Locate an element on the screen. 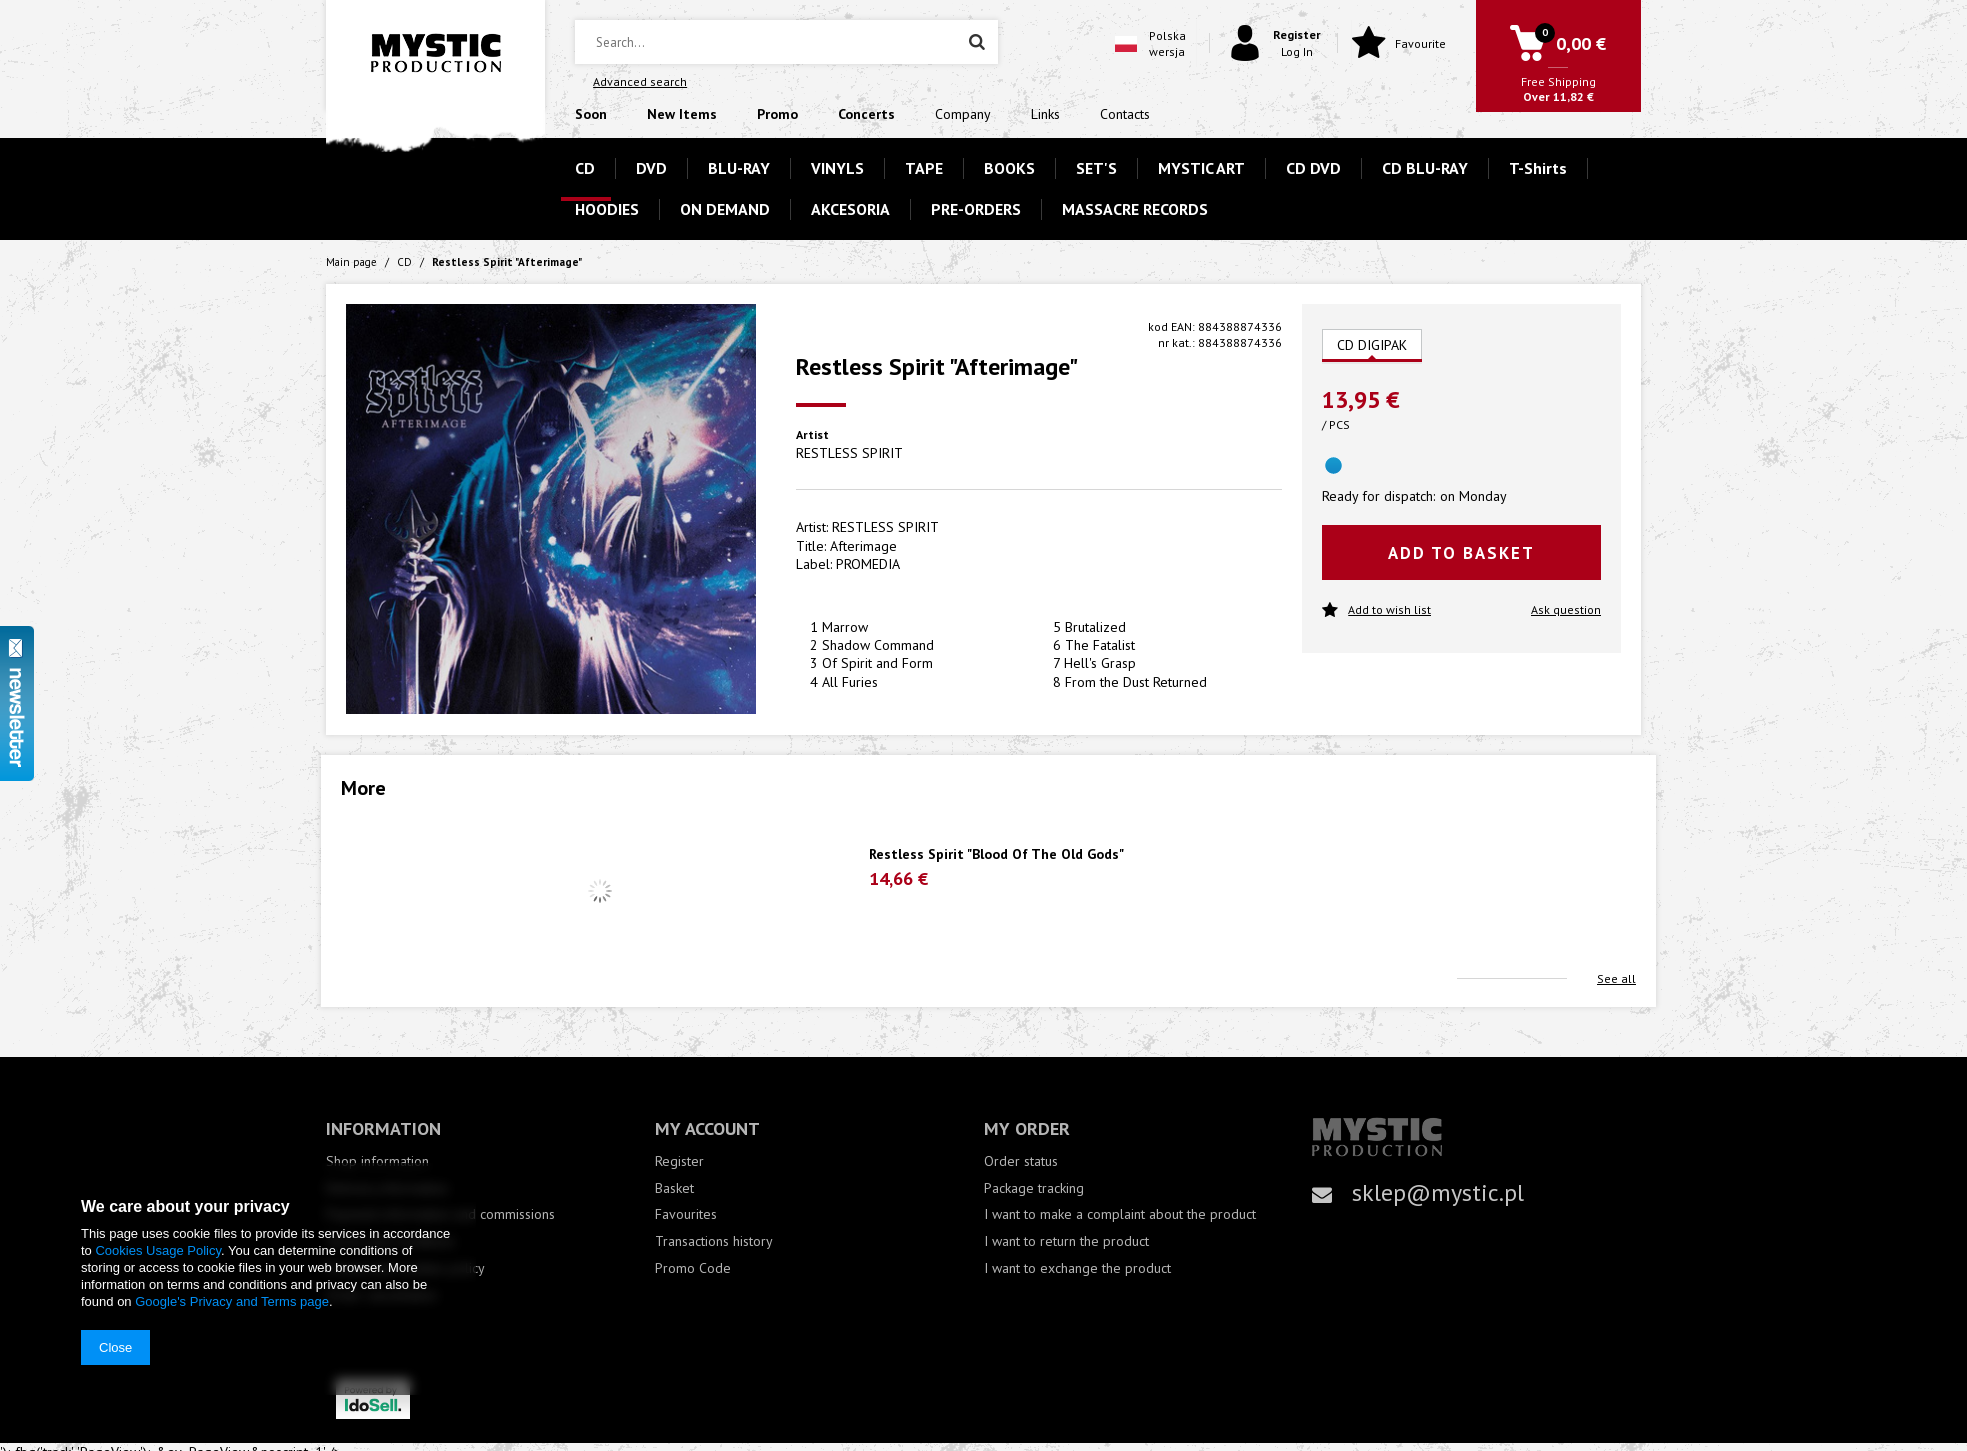  DVD is located at coordinates (651, 168).